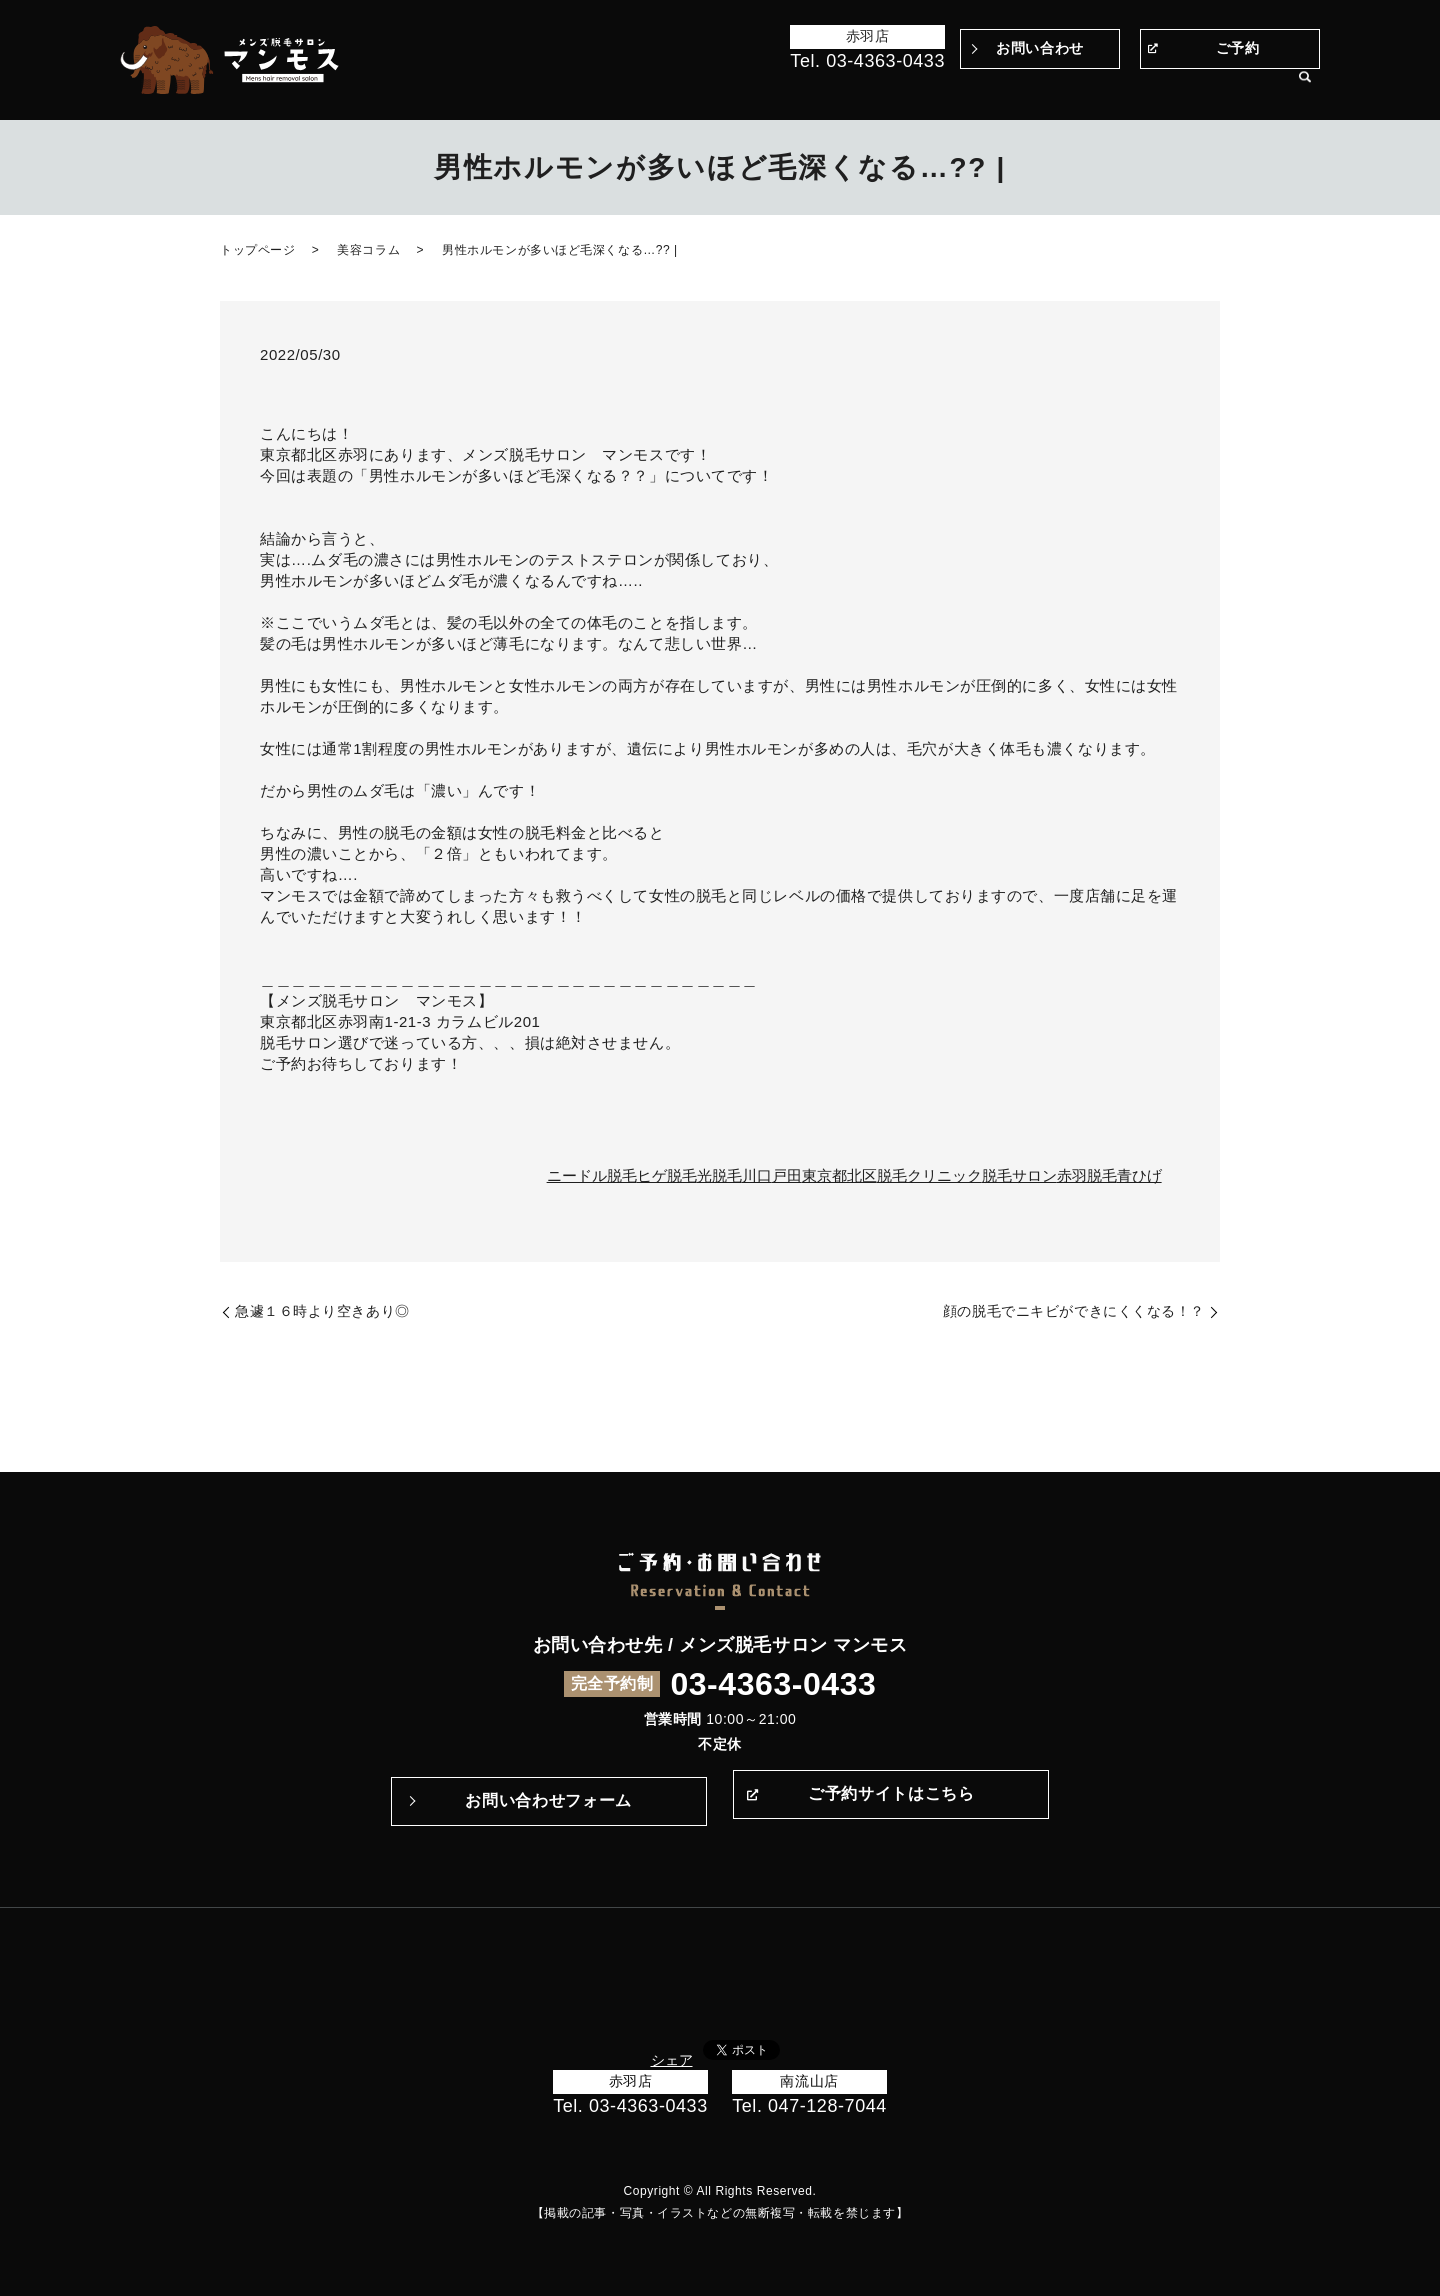 The height and width of the screenshot is (2296, 1440). Describe the element at coordinates (554, 88) in the screenshot. I see `トップページ` at that location.